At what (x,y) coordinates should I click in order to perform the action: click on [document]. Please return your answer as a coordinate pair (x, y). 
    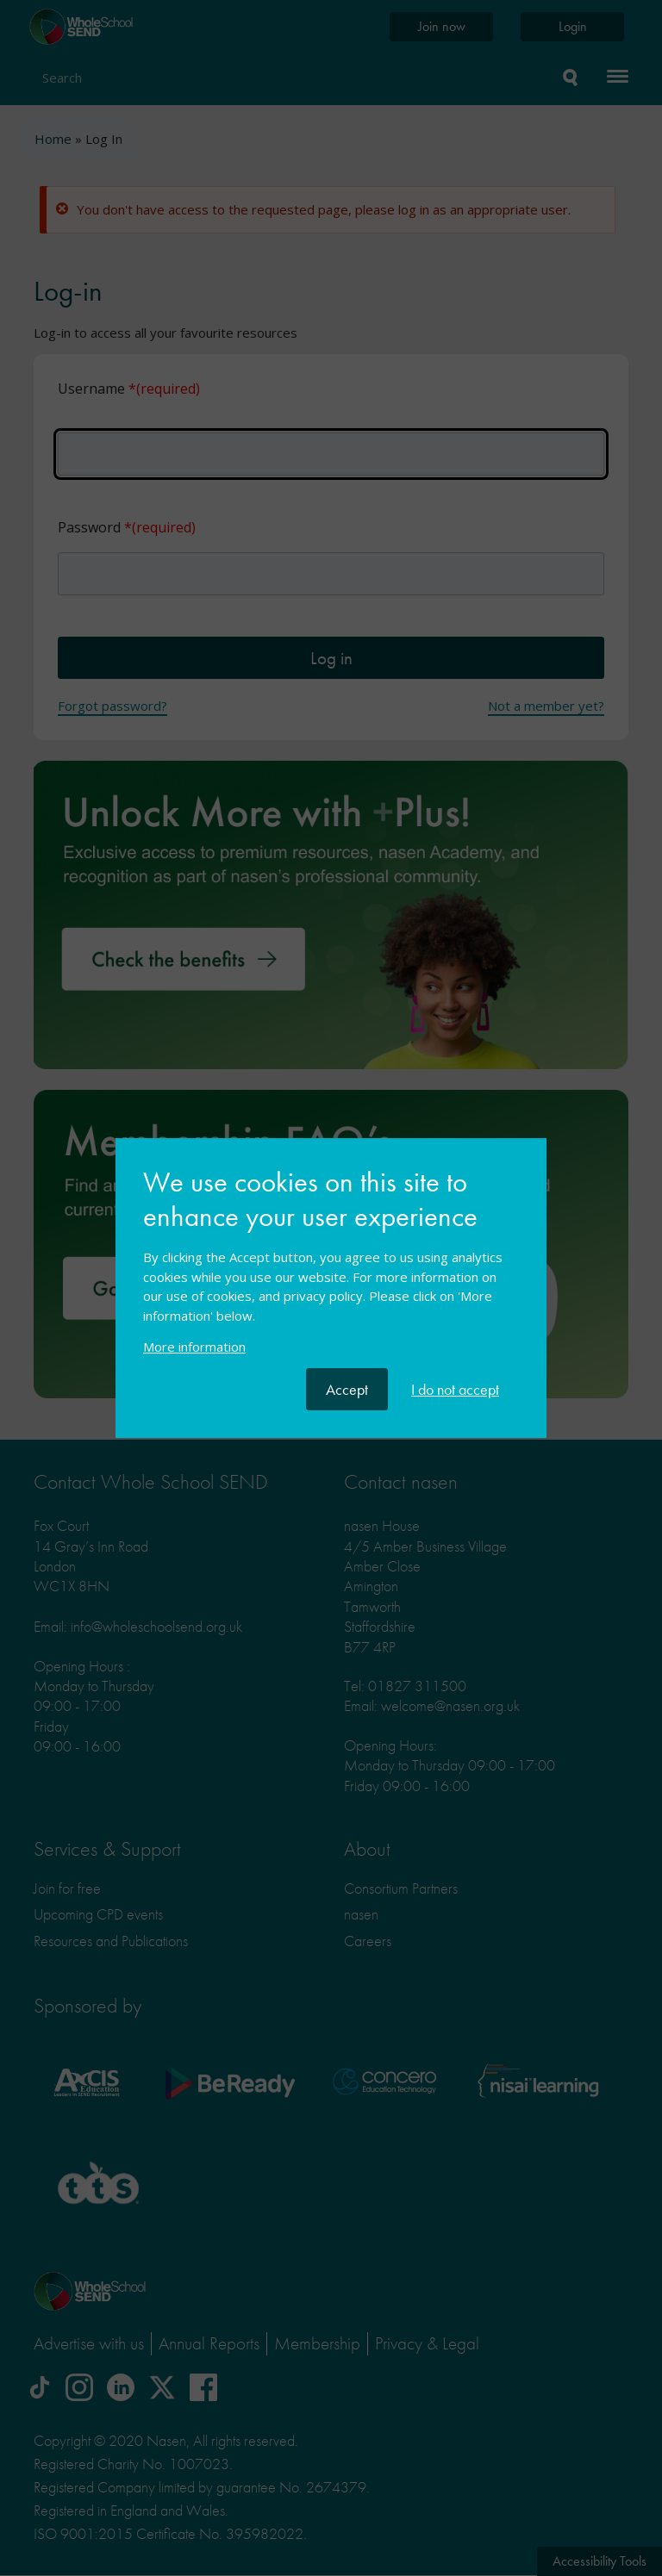
    Looking at the image, I should click on (331, 1267).